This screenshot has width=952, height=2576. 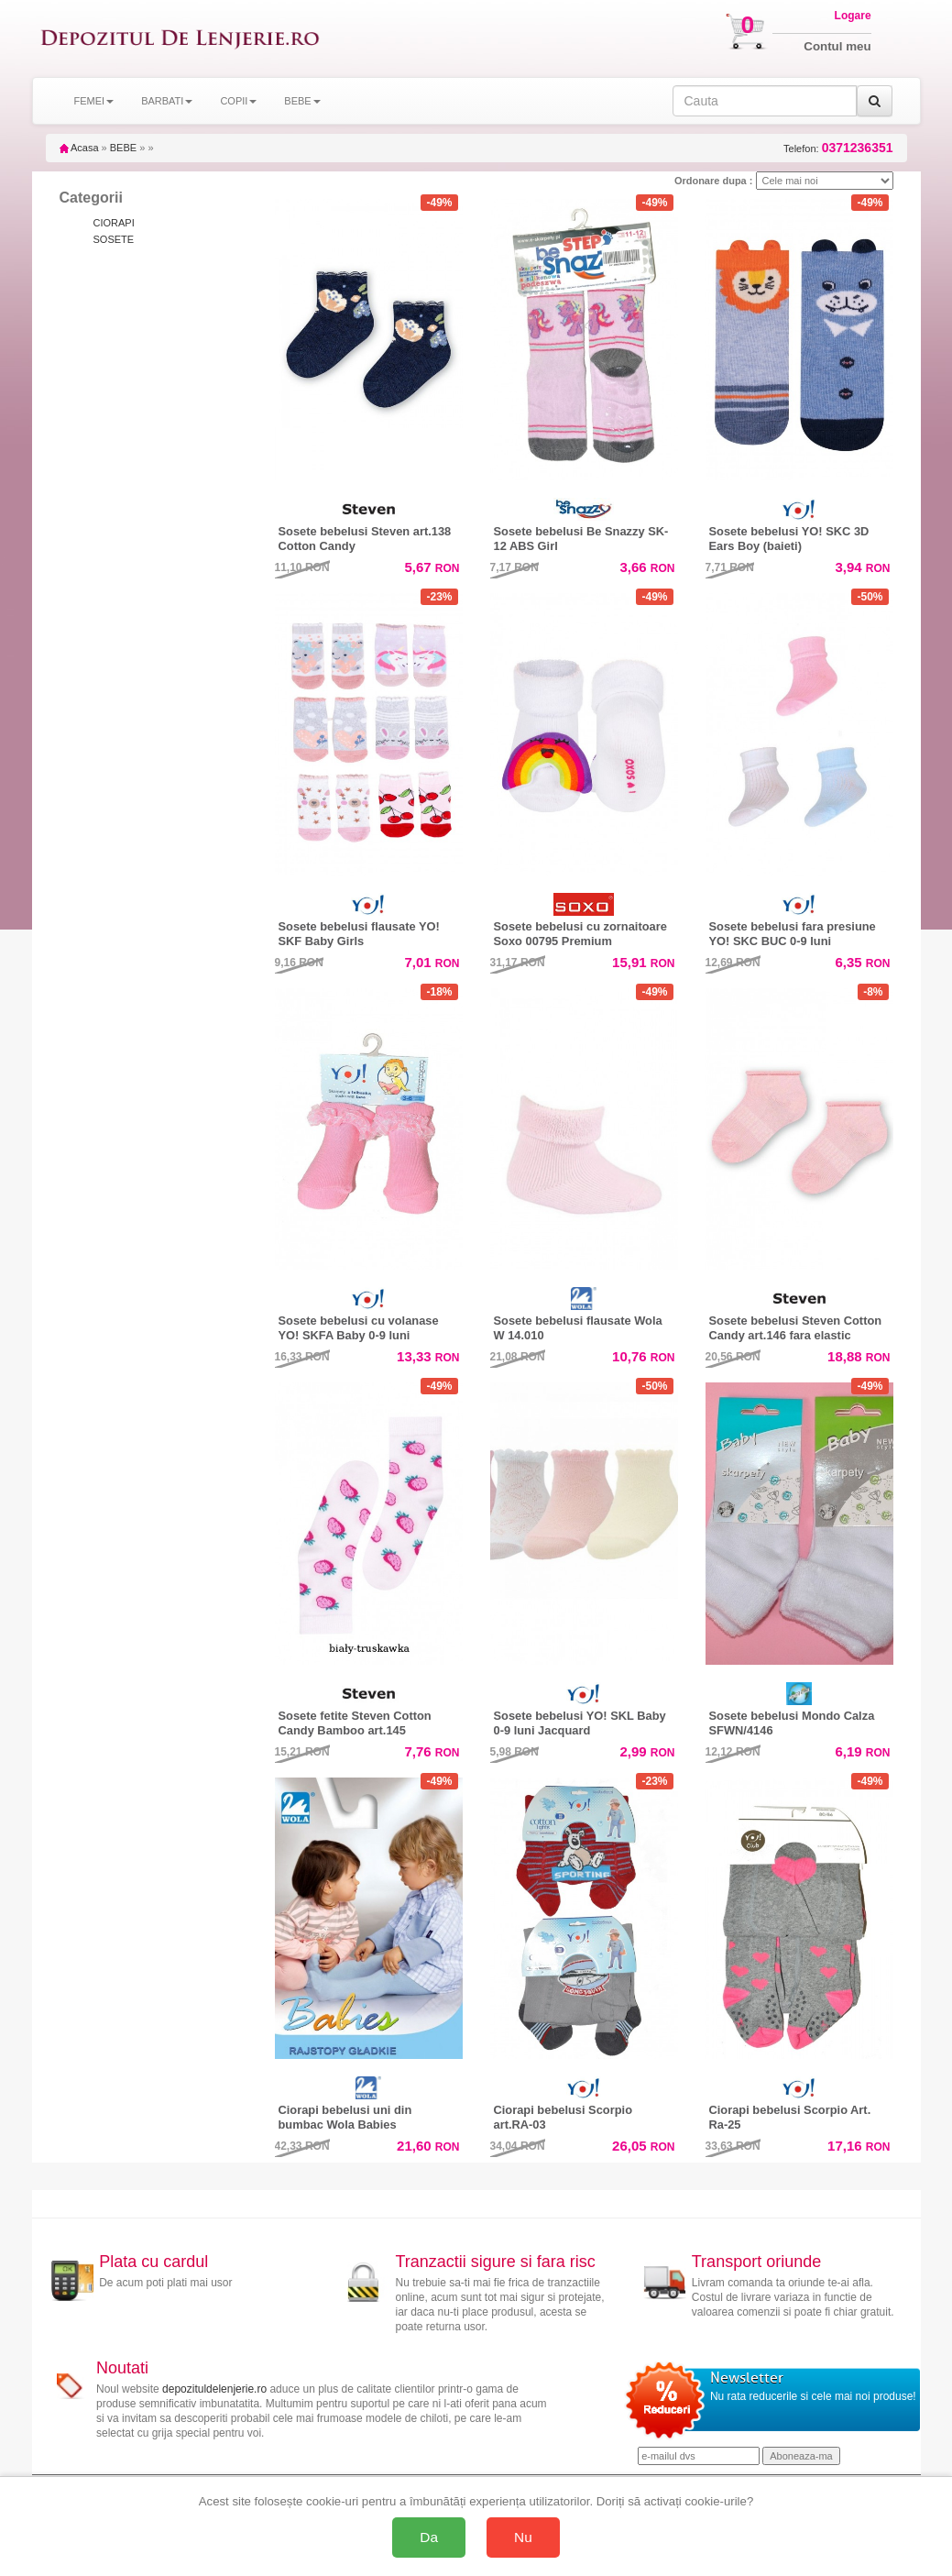 I want to click on BARBATI [button], so click(x=166, y=100).